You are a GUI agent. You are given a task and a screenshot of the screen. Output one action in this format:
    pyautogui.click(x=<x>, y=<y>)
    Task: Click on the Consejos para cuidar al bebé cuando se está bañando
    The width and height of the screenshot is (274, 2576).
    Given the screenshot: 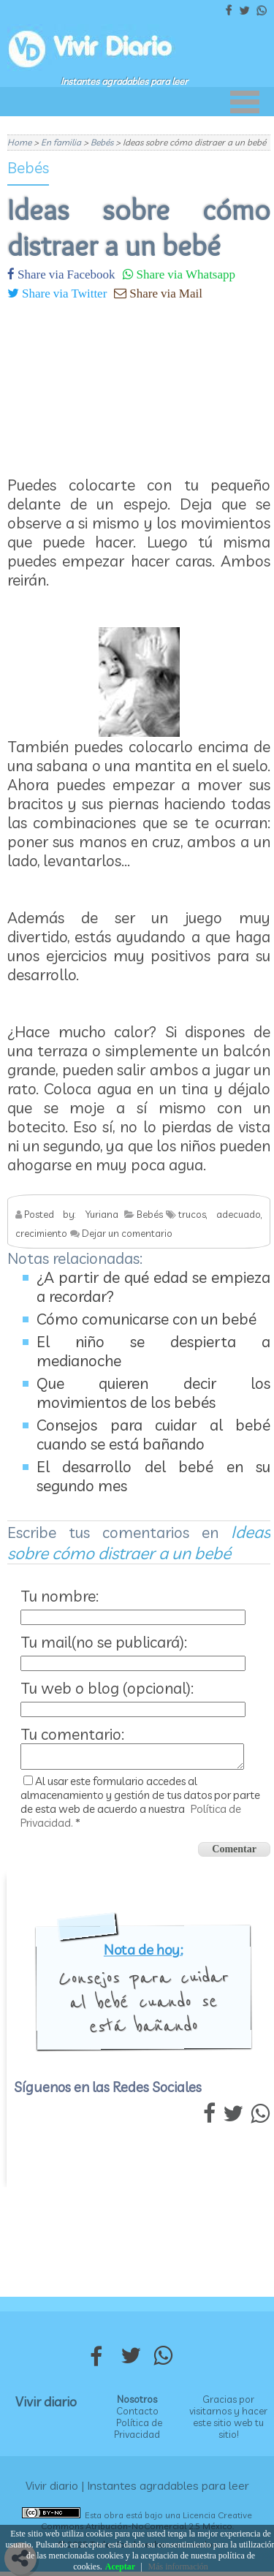 What is the action you would take?
    pyautogui.click(x=153, y=1434)
    